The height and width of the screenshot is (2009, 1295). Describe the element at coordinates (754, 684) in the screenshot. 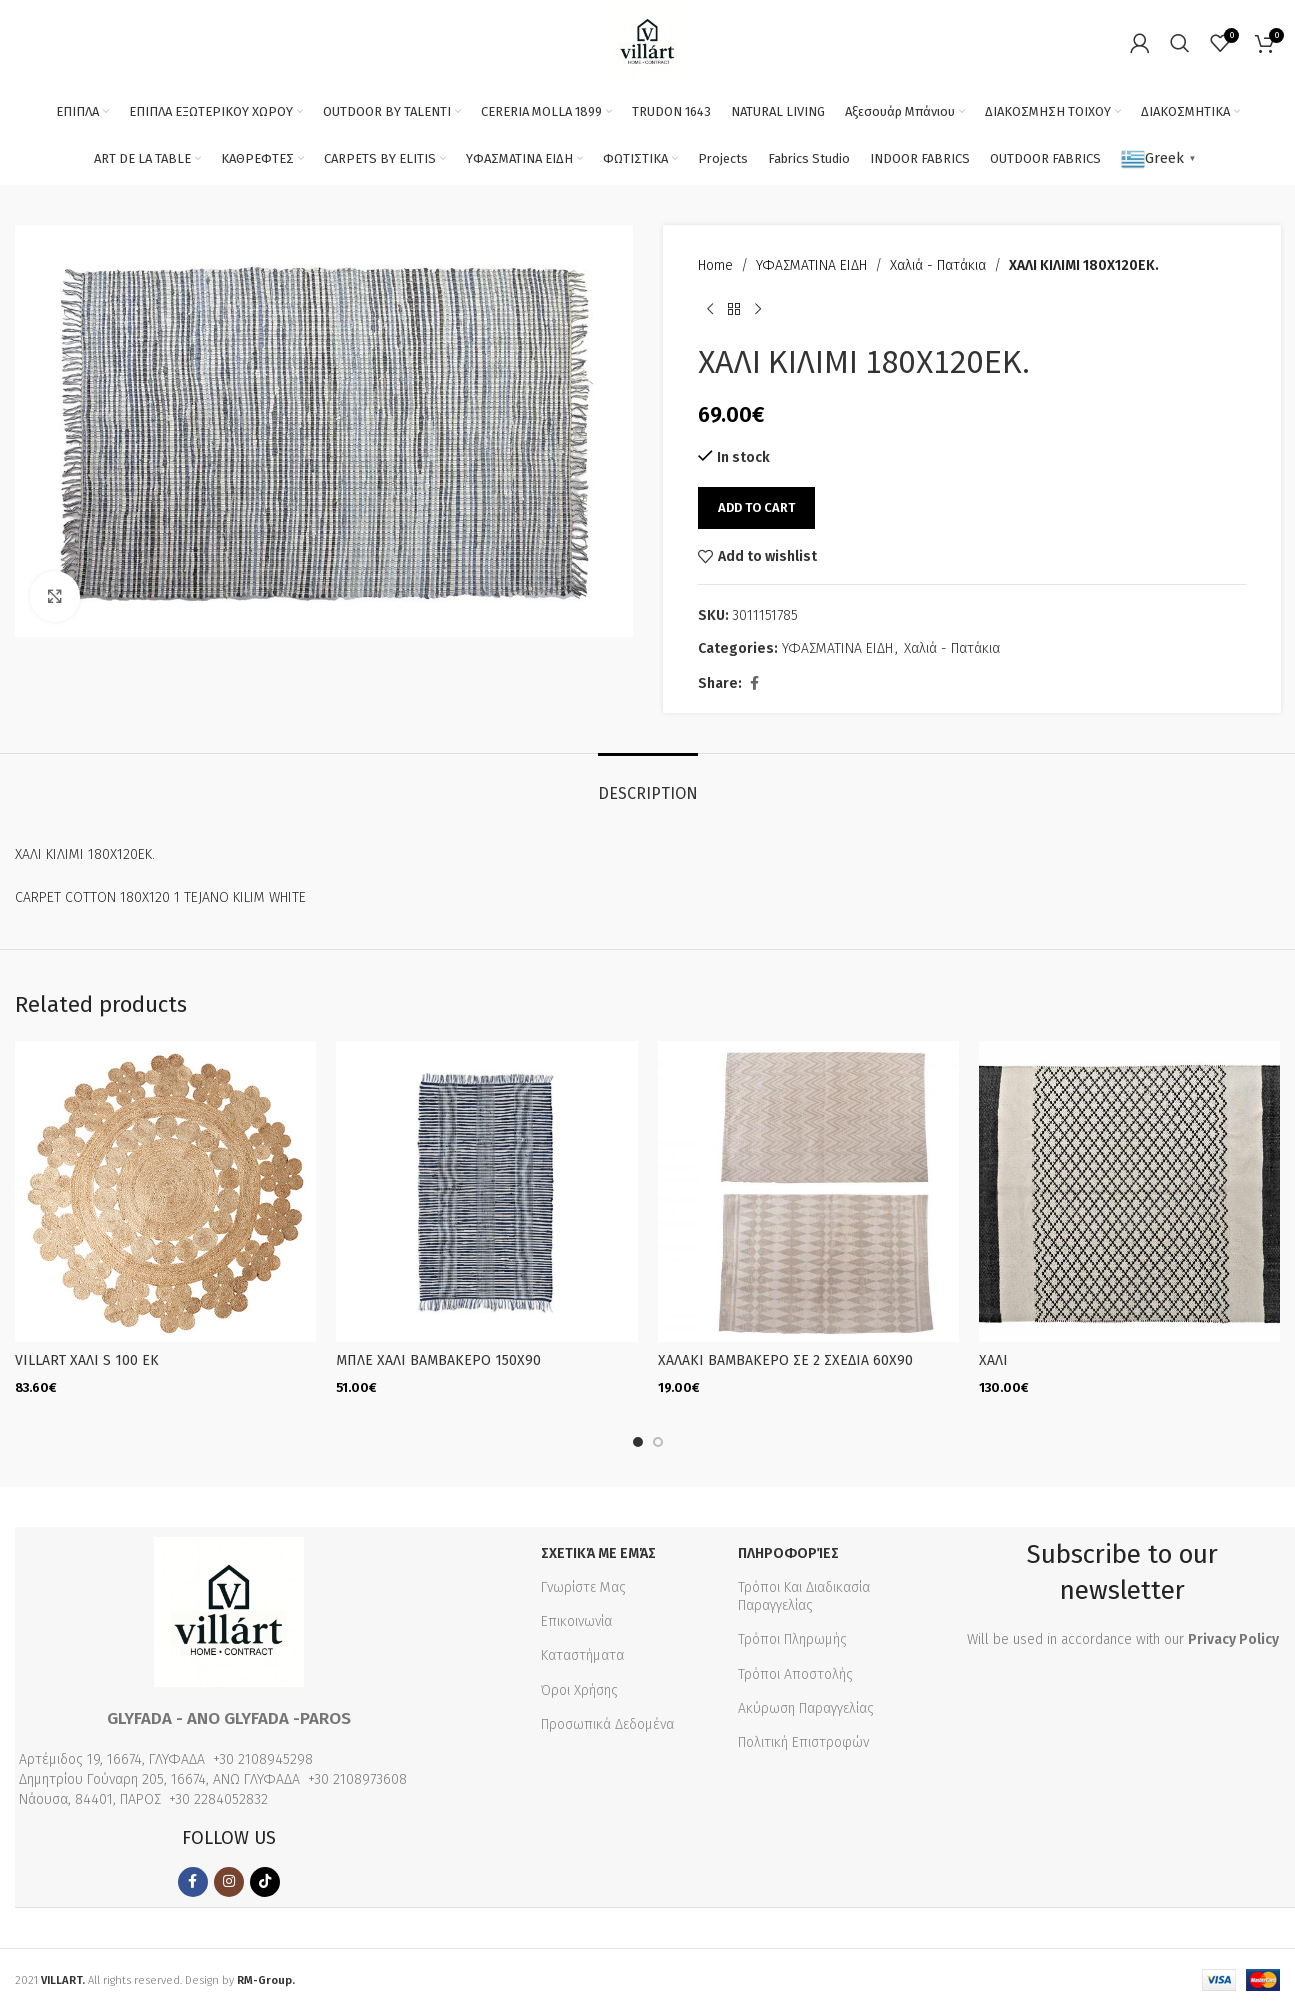

I see `[Facebook social link]` at that location.